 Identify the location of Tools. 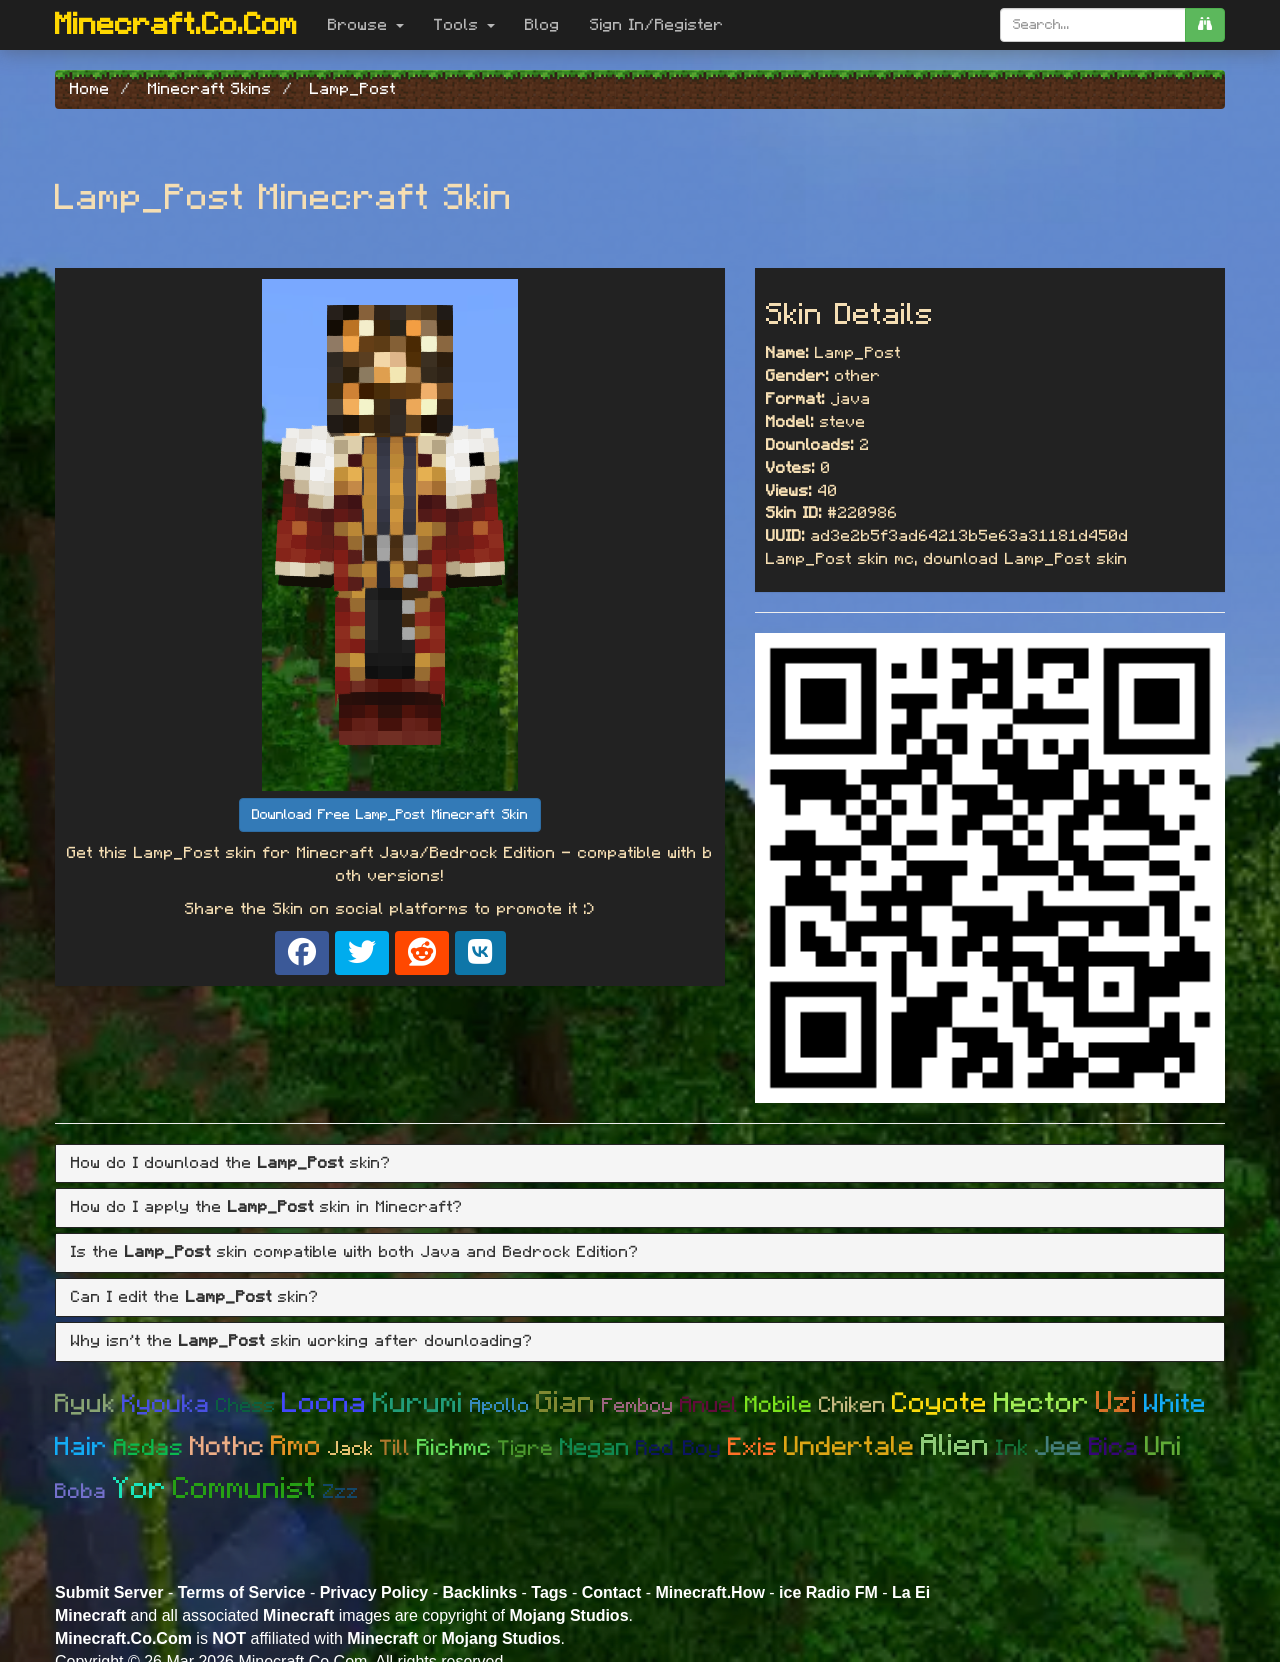
(464, 25).